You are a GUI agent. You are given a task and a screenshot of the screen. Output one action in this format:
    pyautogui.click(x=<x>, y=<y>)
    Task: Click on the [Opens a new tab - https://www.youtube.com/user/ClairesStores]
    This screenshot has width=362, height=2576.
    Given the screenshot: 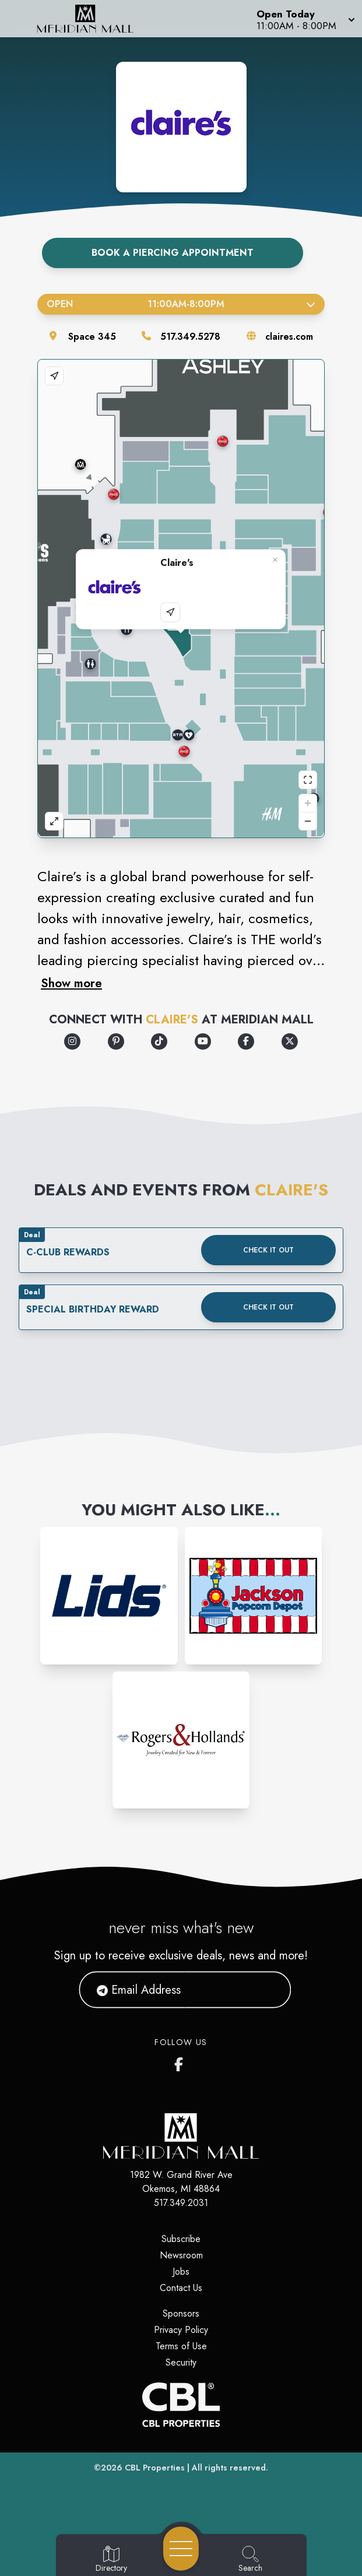 What is the action you would take?
    pyautogui.click(x=203, y=1041)
    